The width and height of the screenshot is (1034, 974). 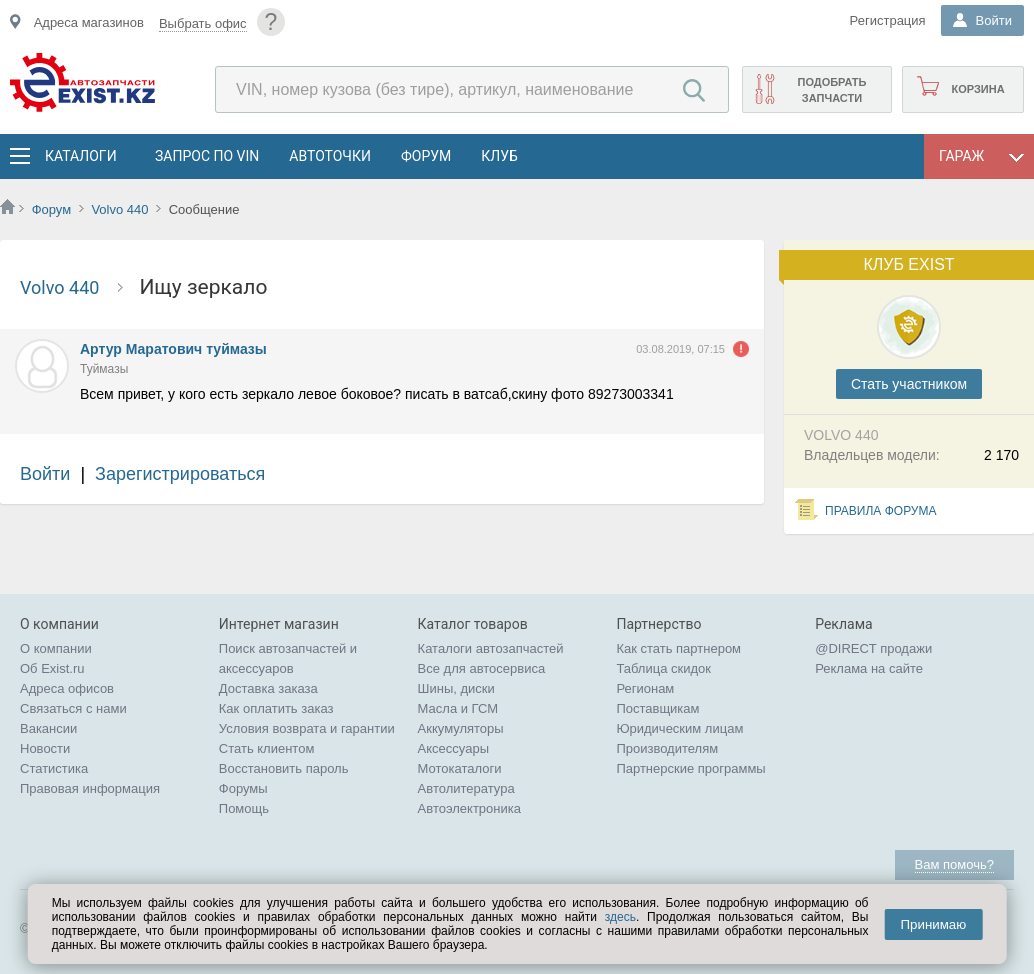 I want to click on Как стать партнером, so click(x=678, y=648).